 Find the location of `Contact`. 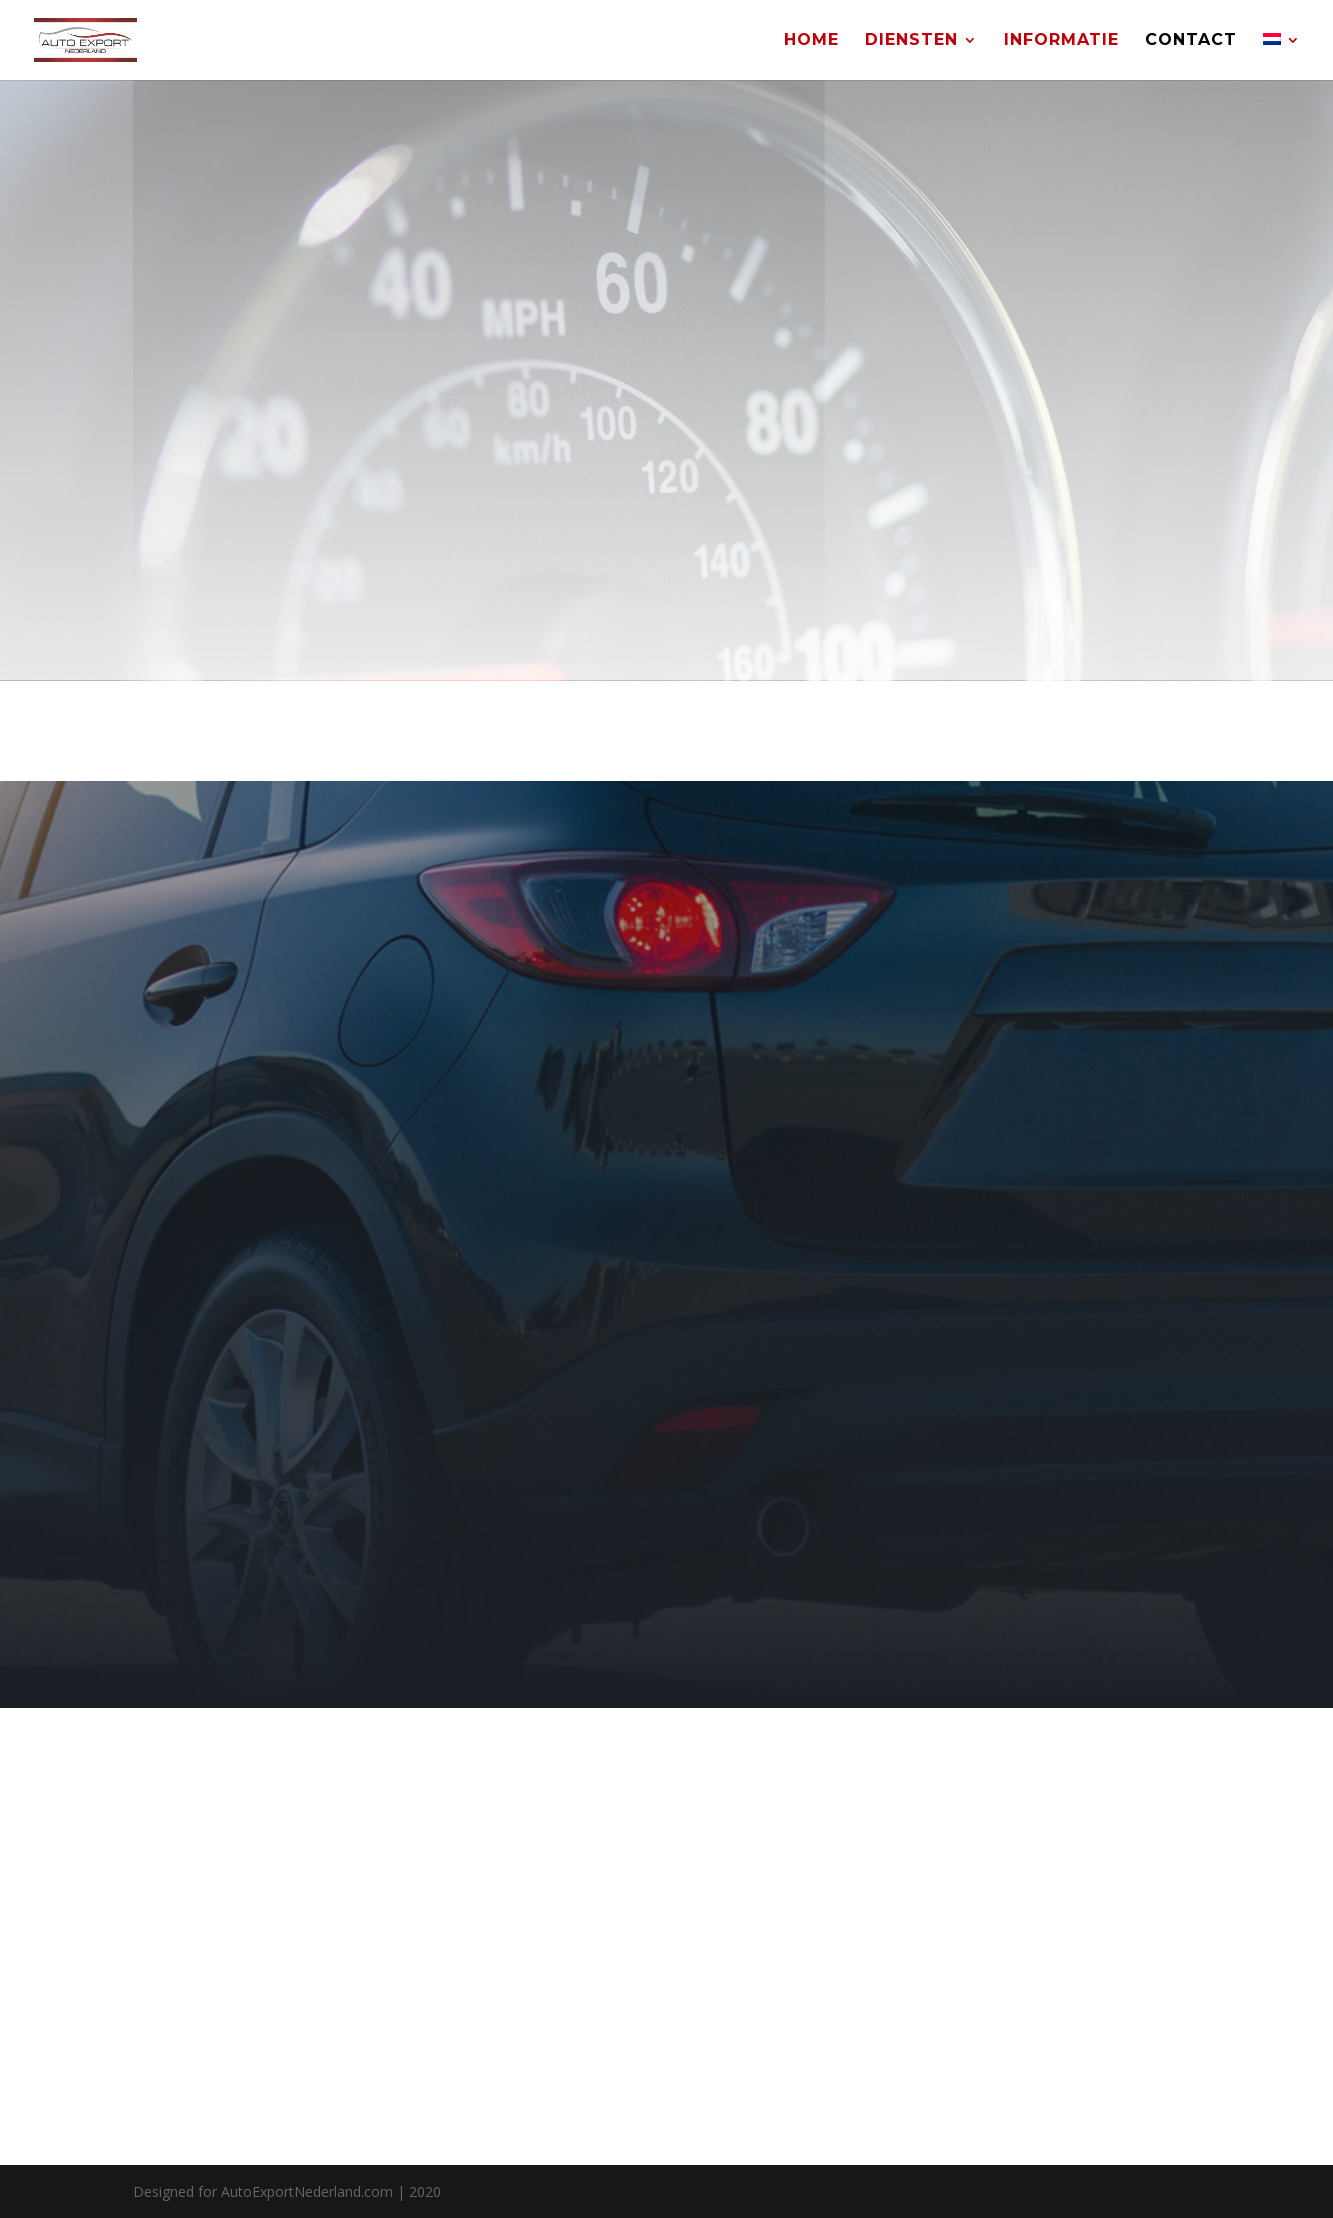

Contact is located at coordinates (1191, 41).